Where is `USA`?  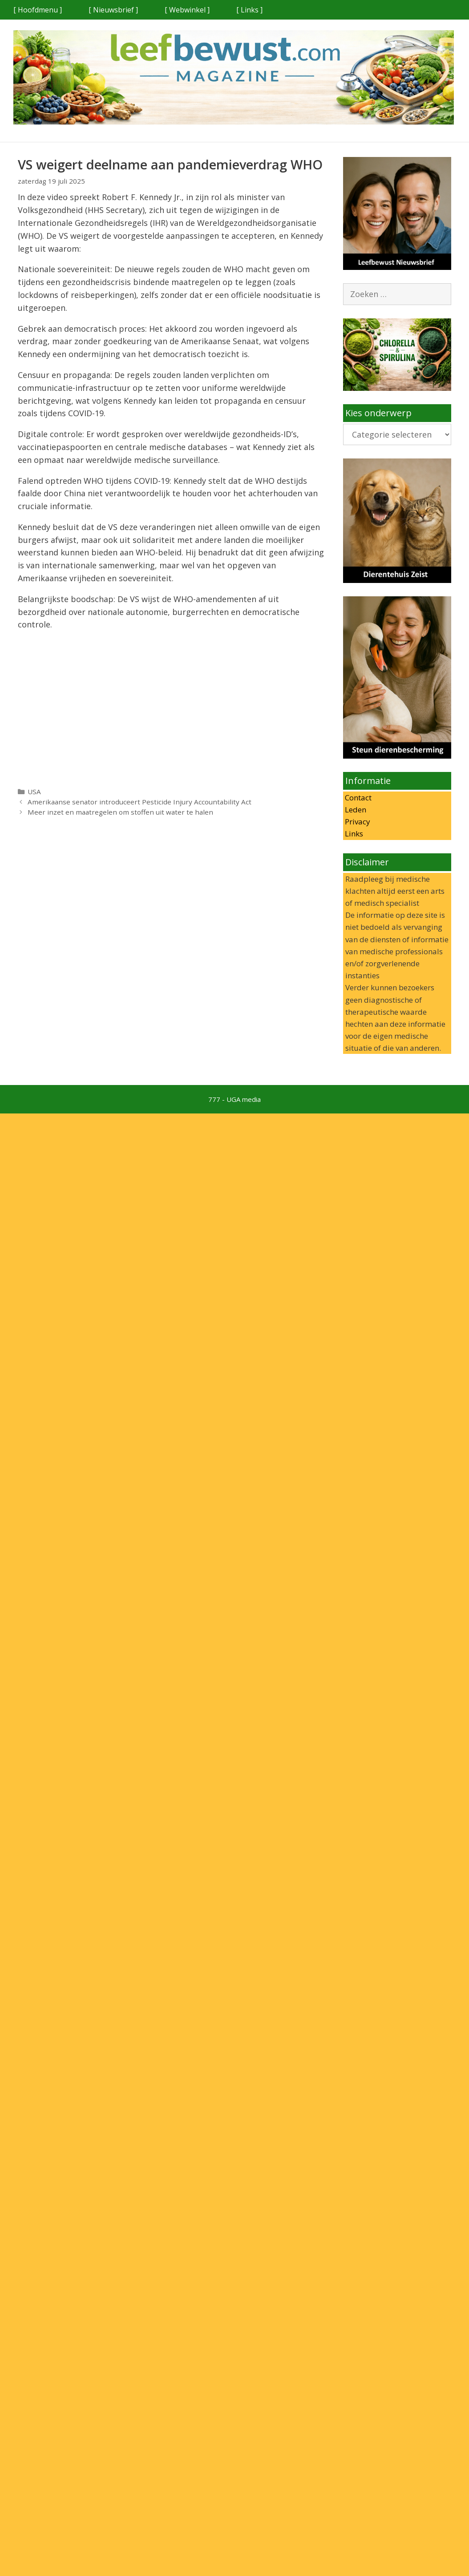
USA is located at coordinates (34, 791).